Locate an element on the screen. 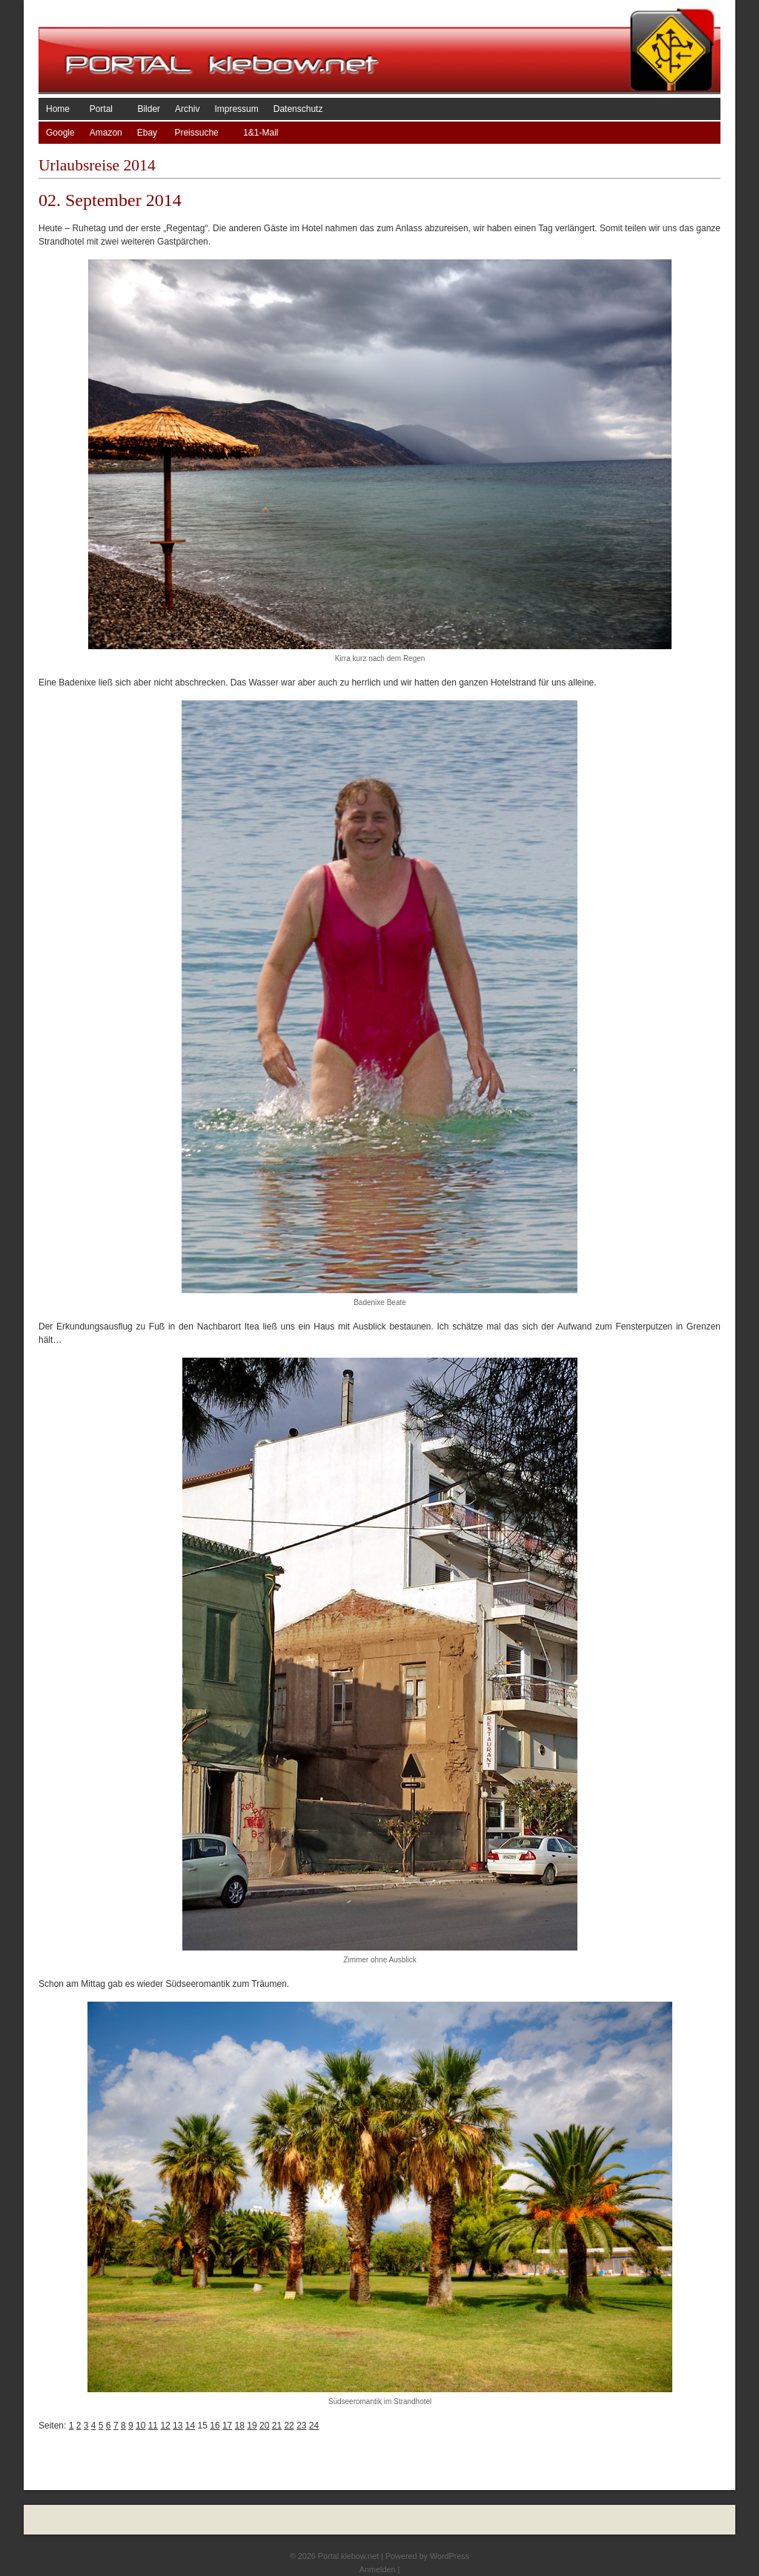 The width and height of the screenshot is (759, 2576). WordPress is located at coordinates (449, 2556).